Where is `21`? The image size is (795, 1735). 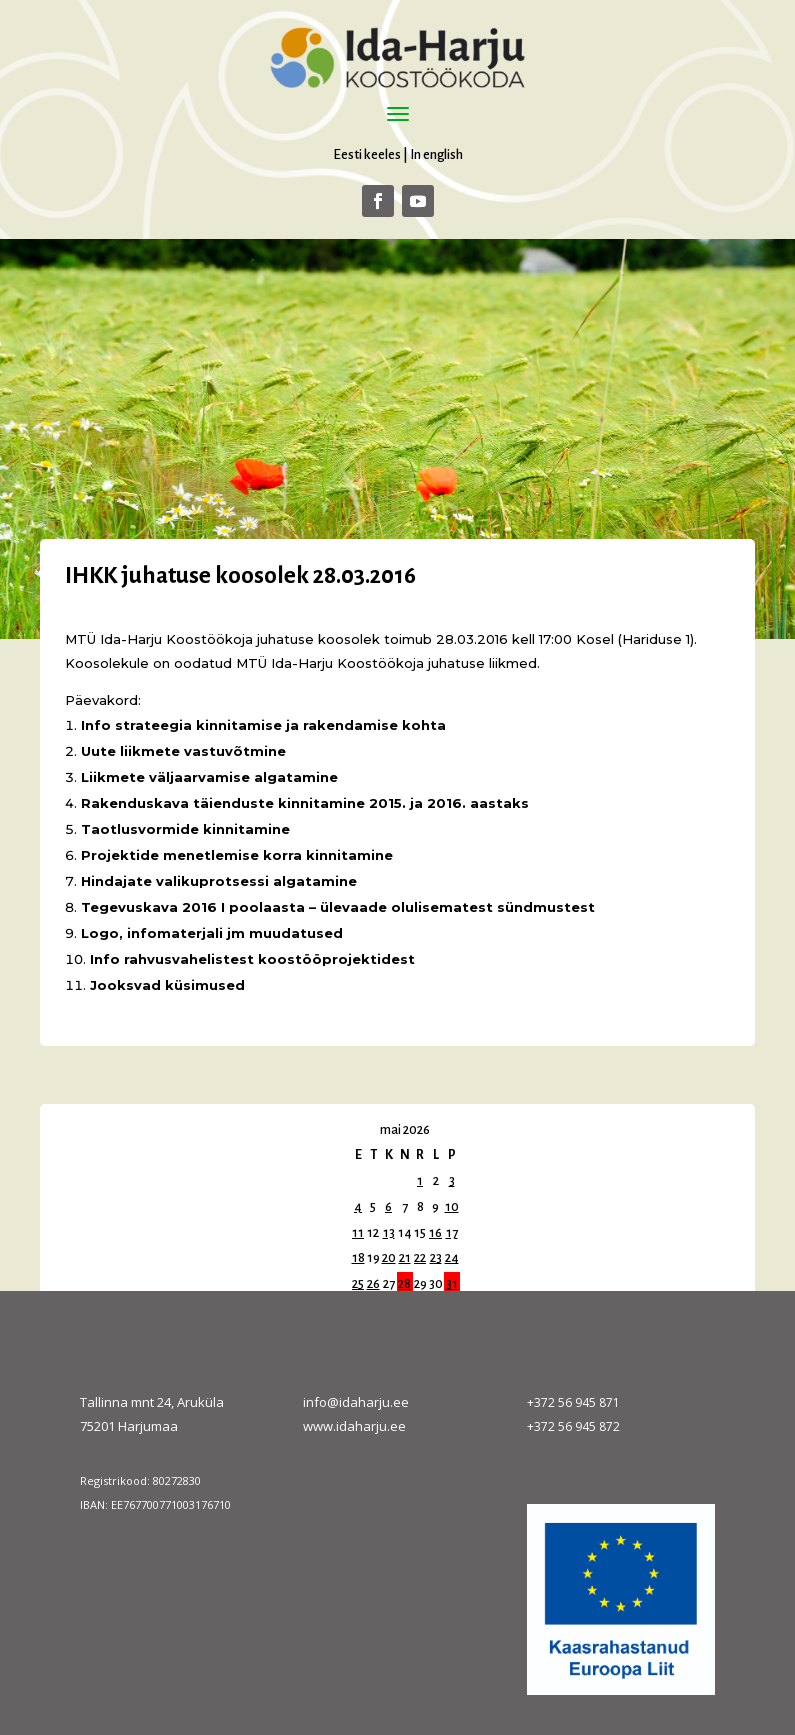 21 is located at coordinates (405, 1258).